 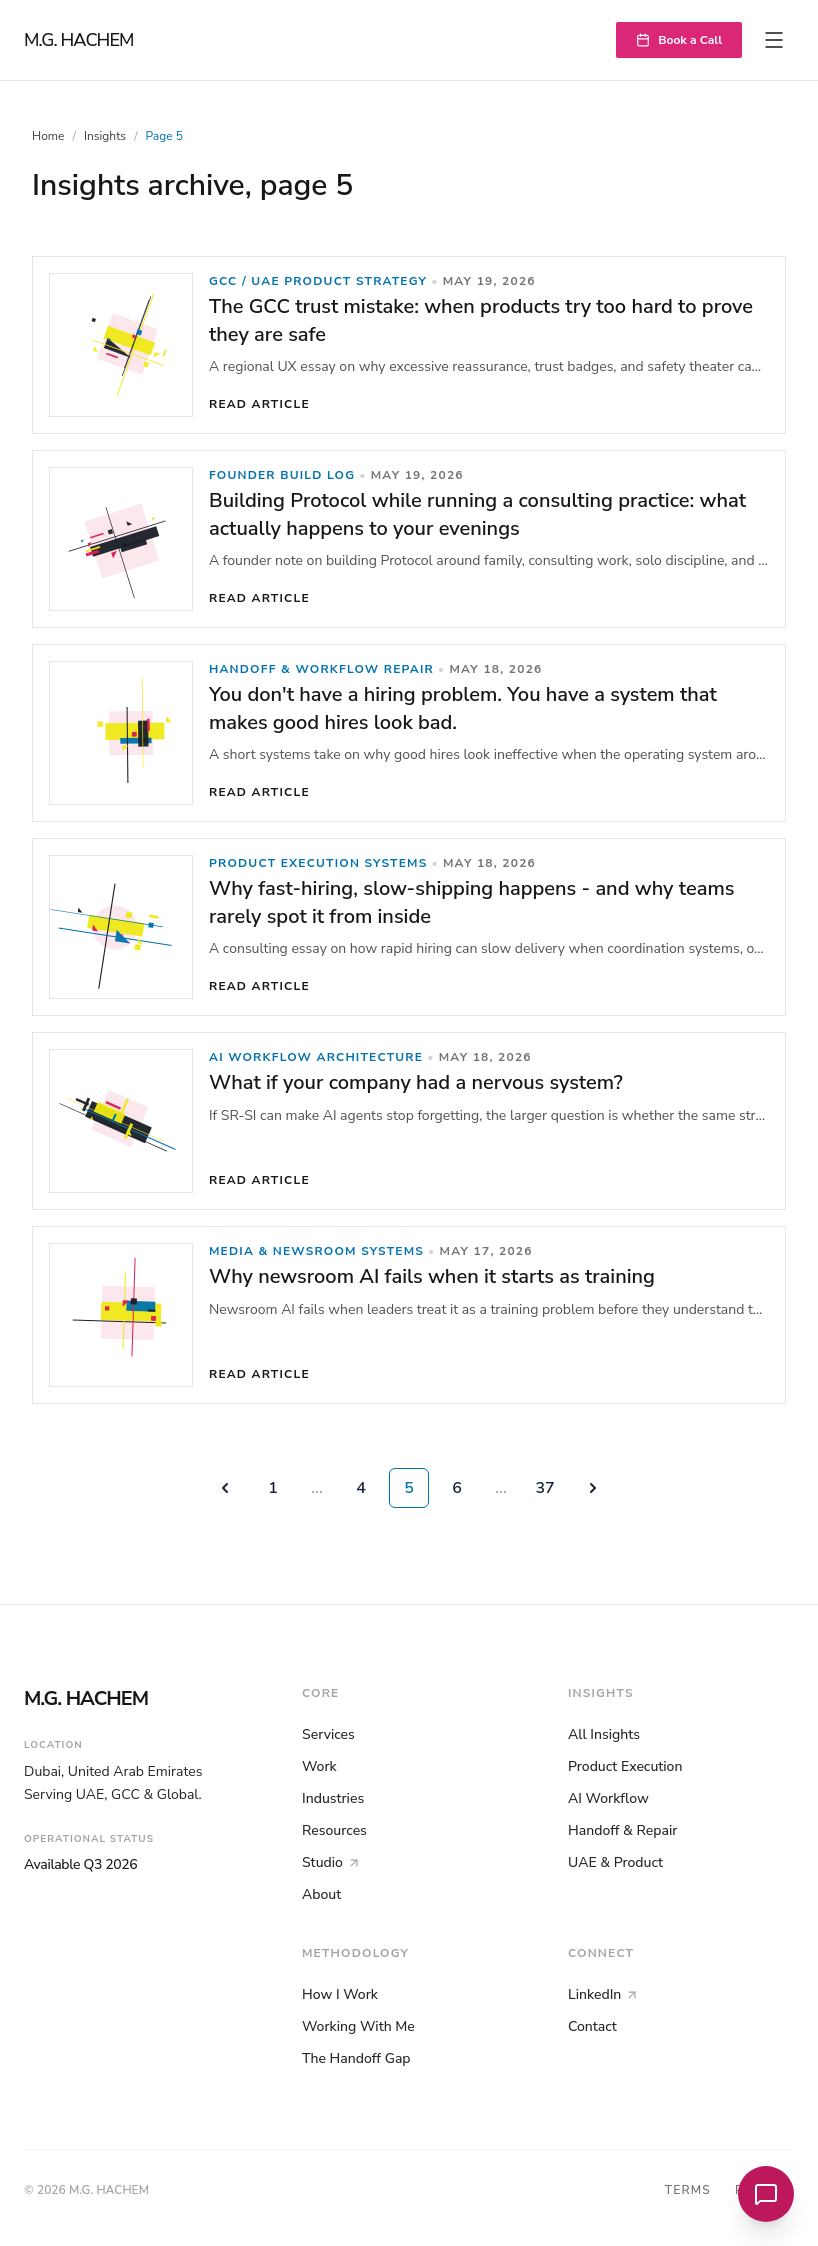 I want to click on Why newsroom AI fails when it starts as training, so click(x=432, y=1276).